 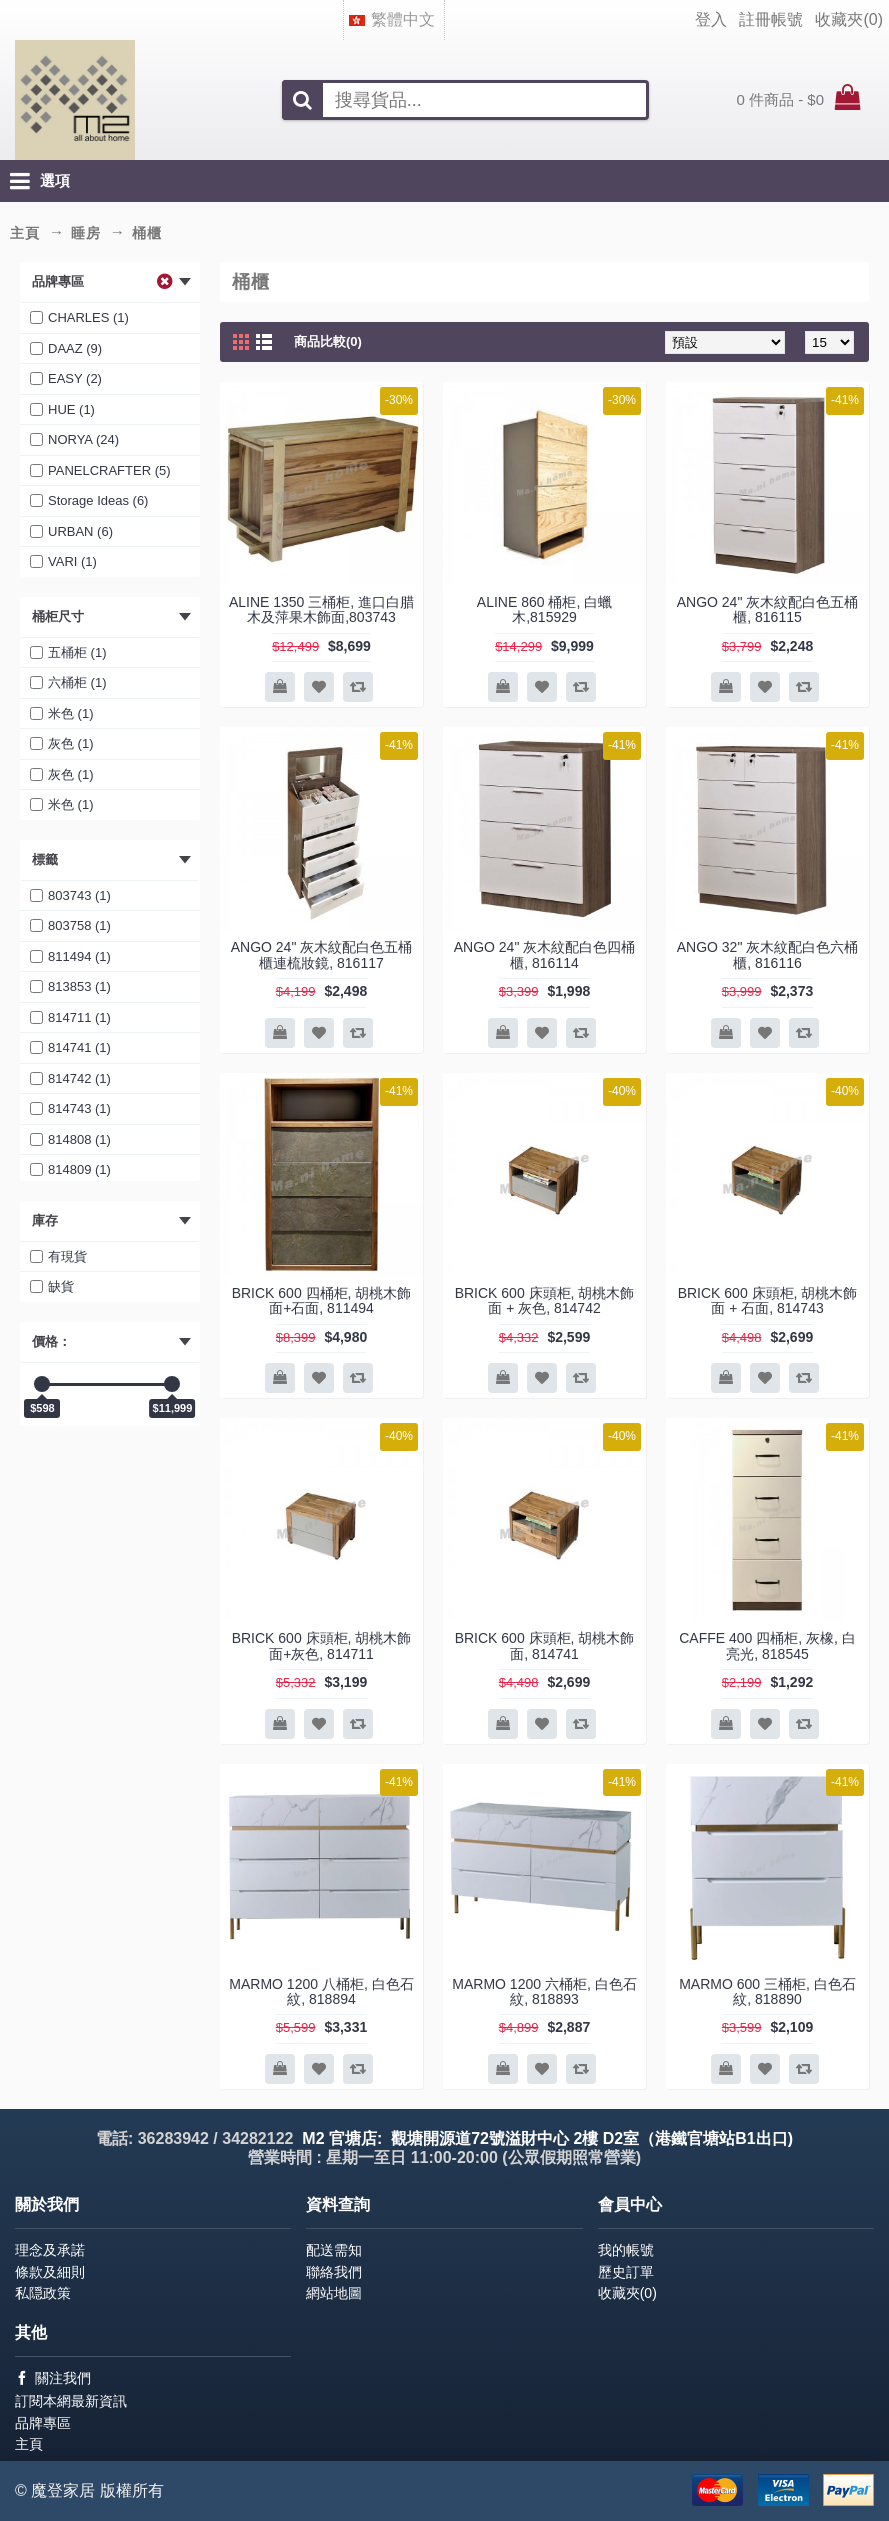 I want to click on 收藏夾(), so click(x=627, y=2293).